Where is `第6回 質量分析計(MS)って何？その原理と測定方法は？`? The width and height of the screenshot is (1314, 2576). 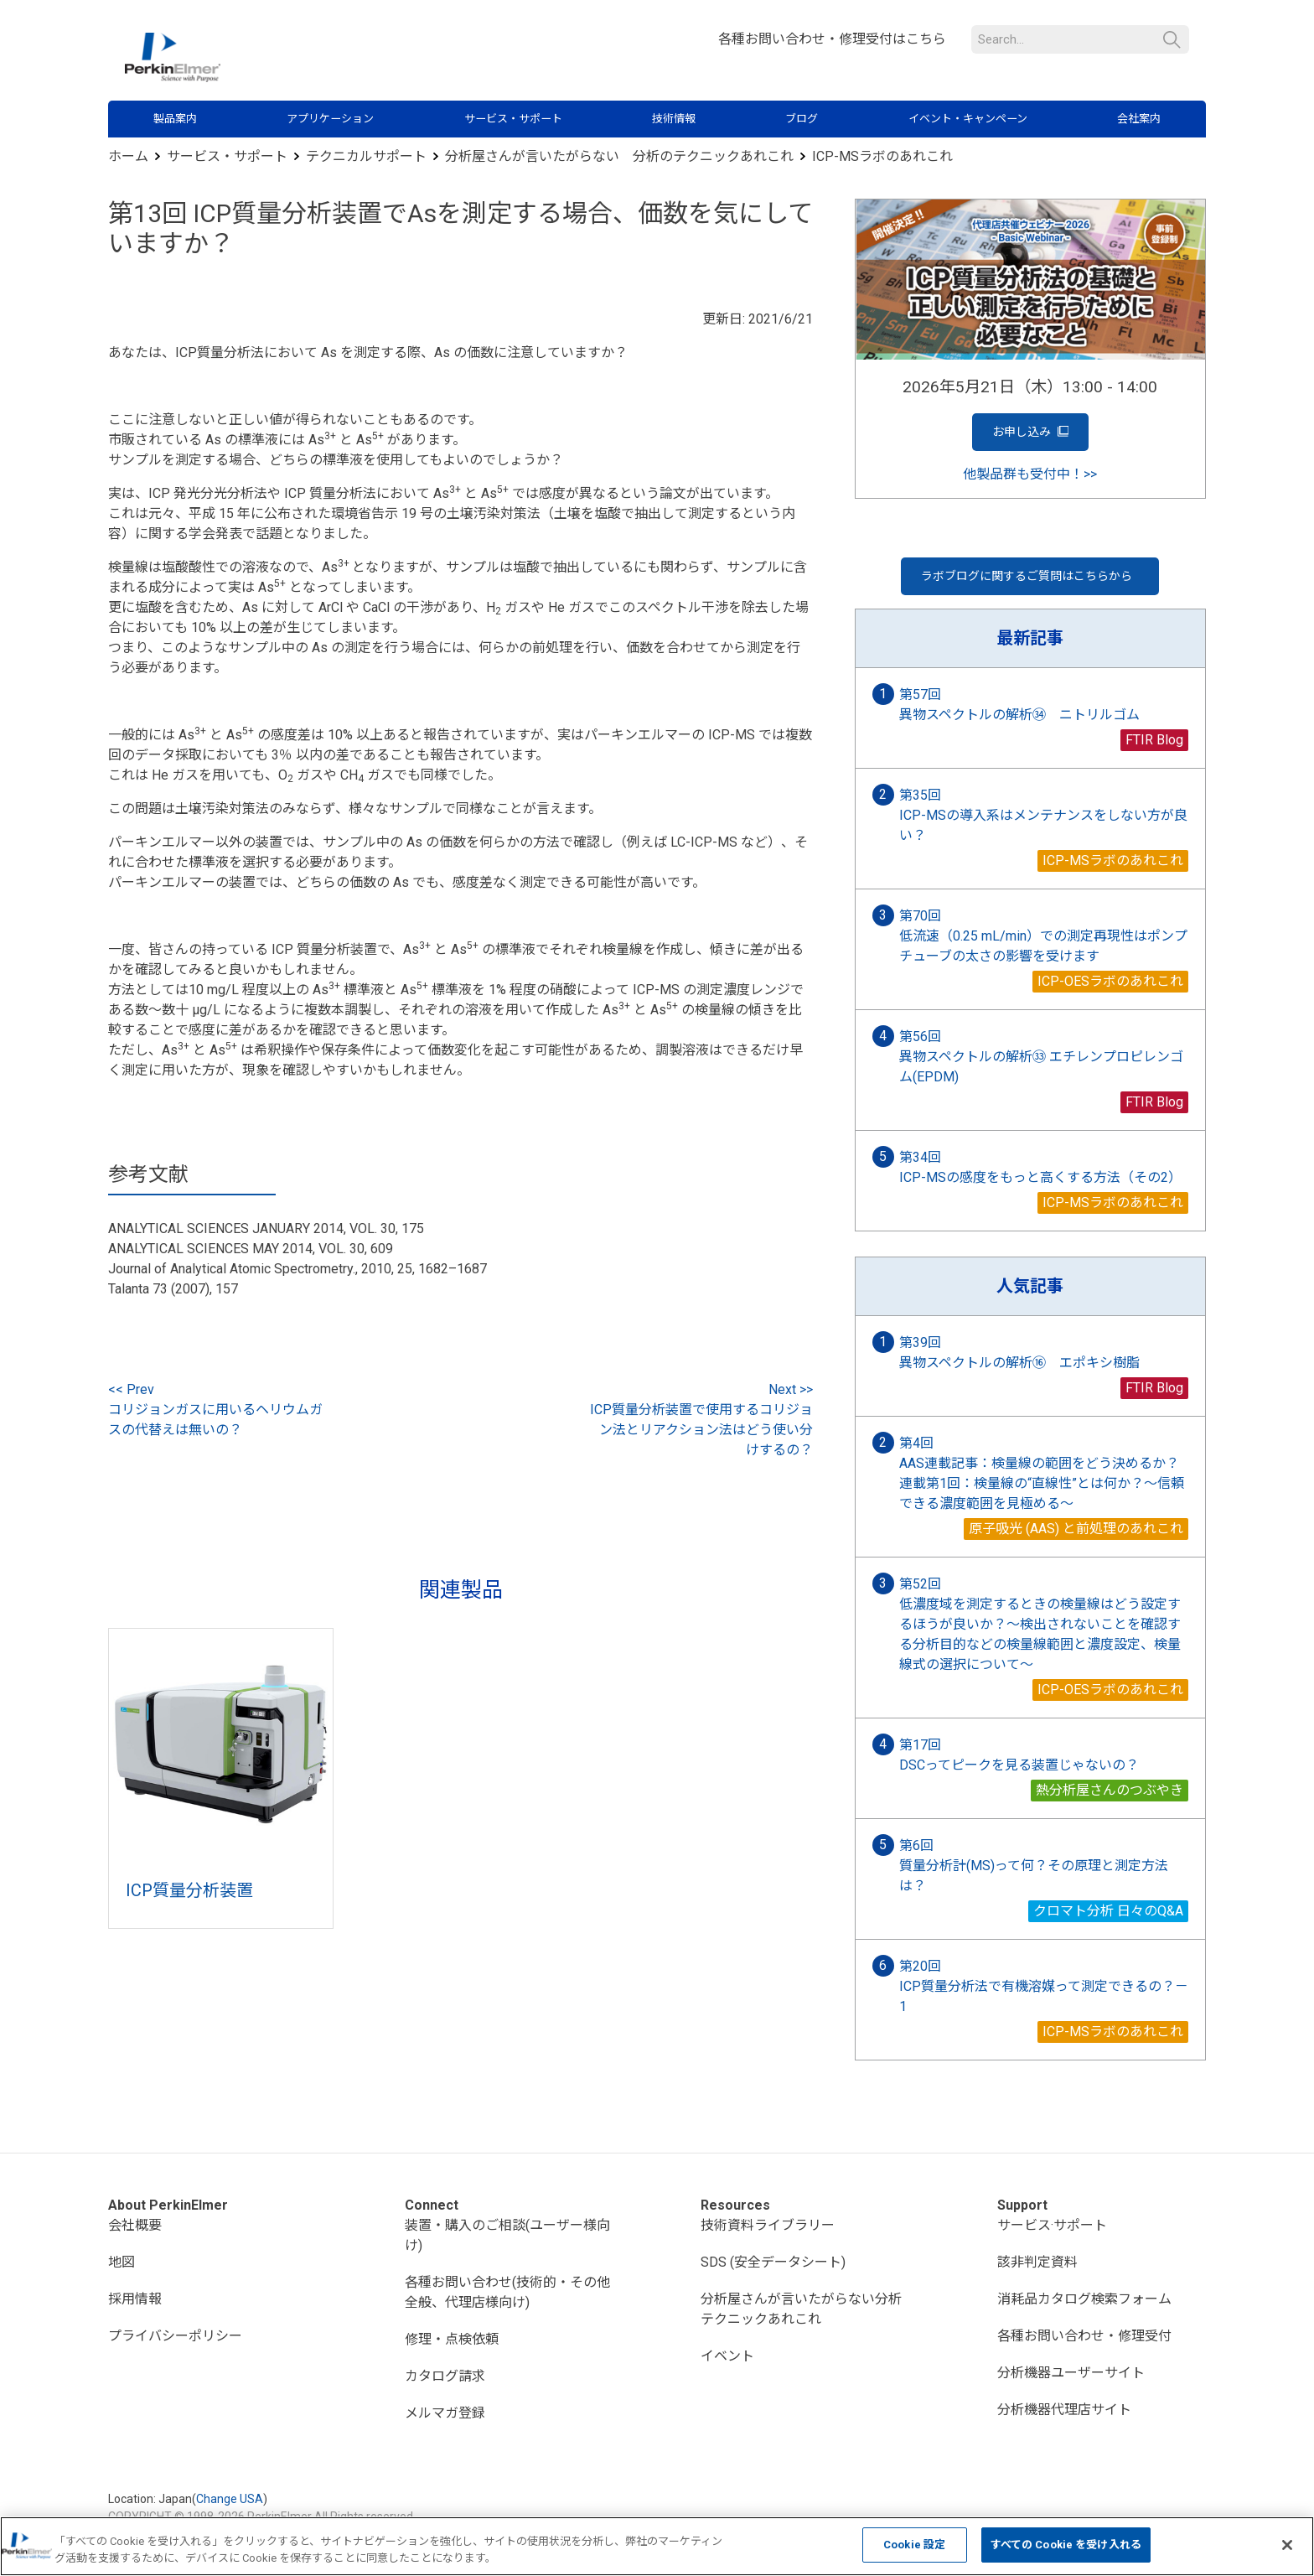
第6回 質量分析計(MS)って何？その原理と測定方法は？ is located at coordinates (1033, 1865).